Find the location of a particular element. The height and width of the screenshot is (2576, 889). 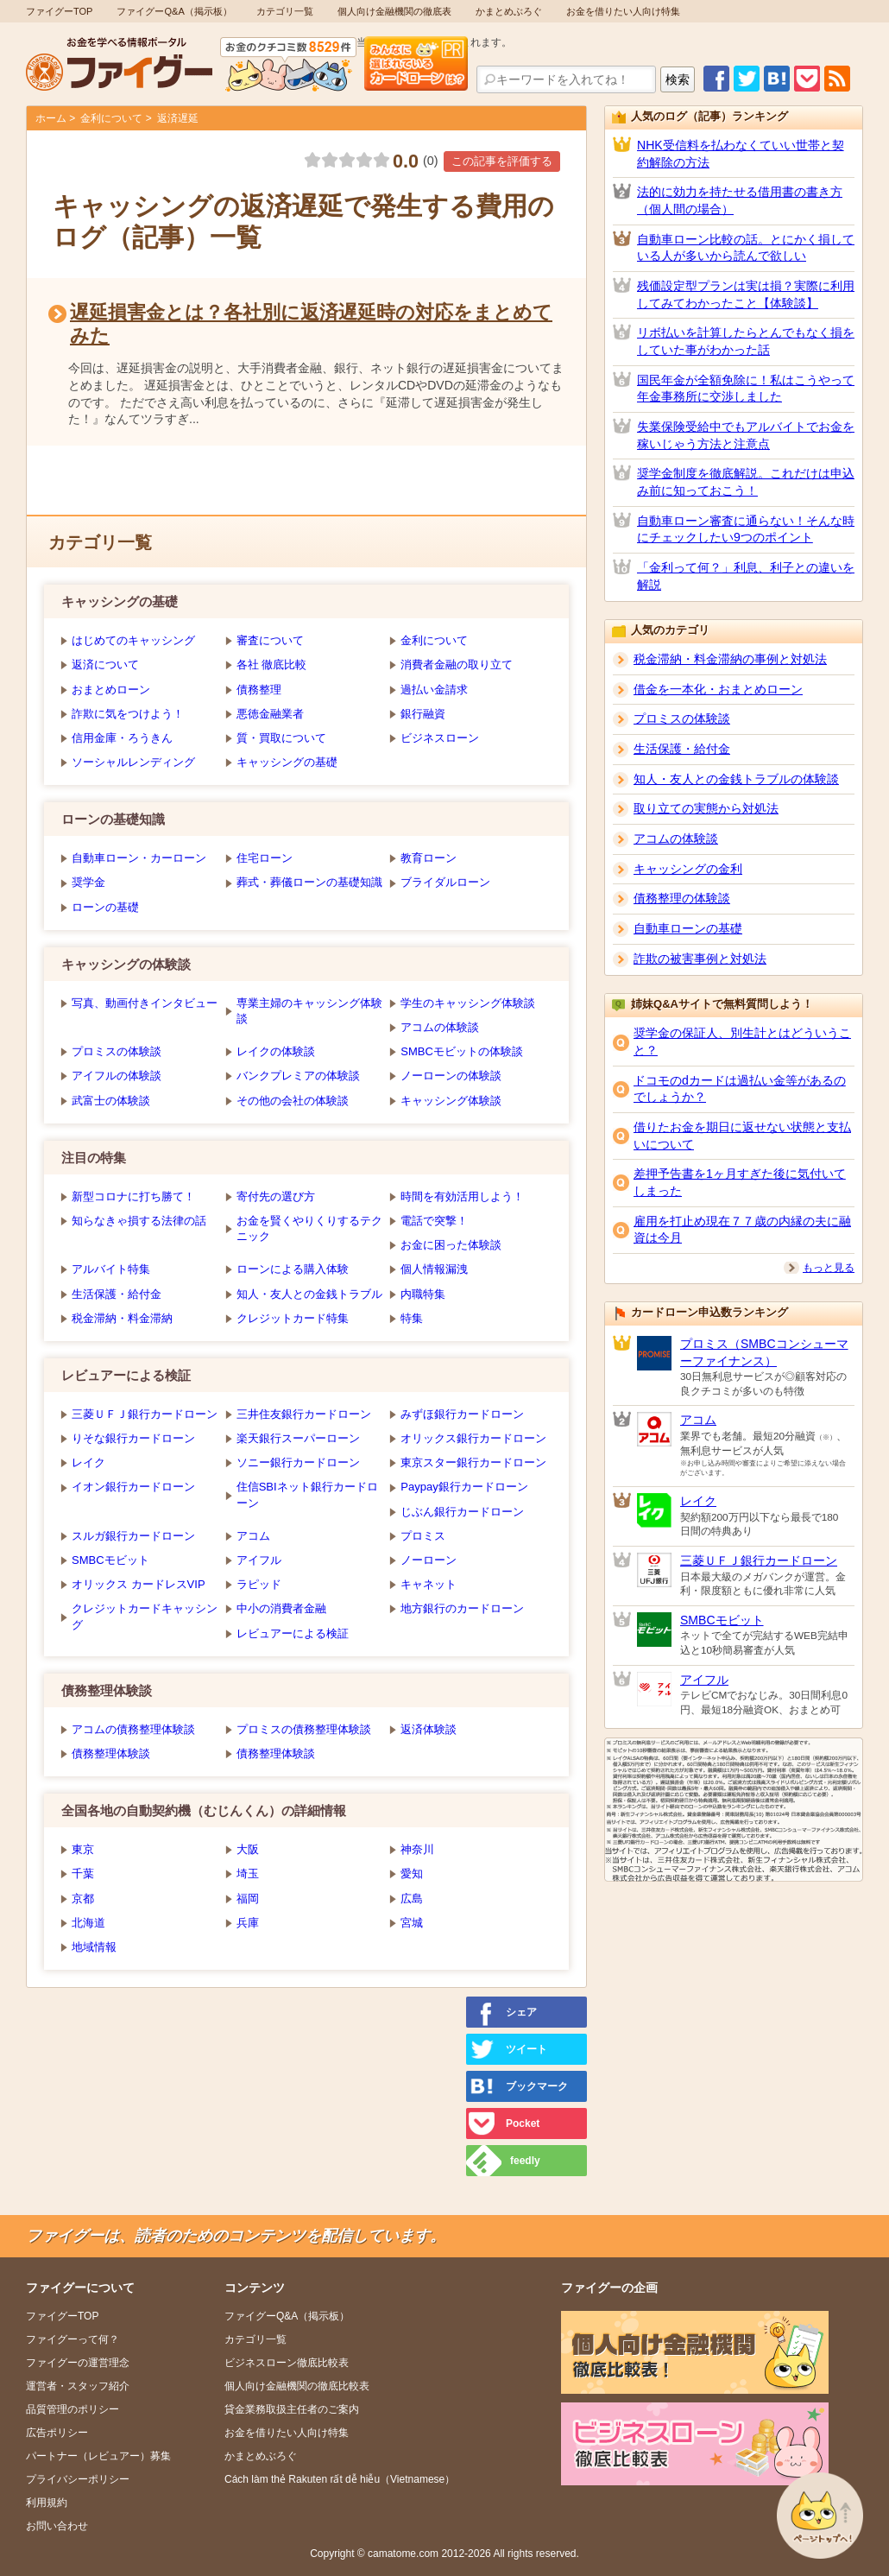

兵庫 is located at coordinates (247, 1922).